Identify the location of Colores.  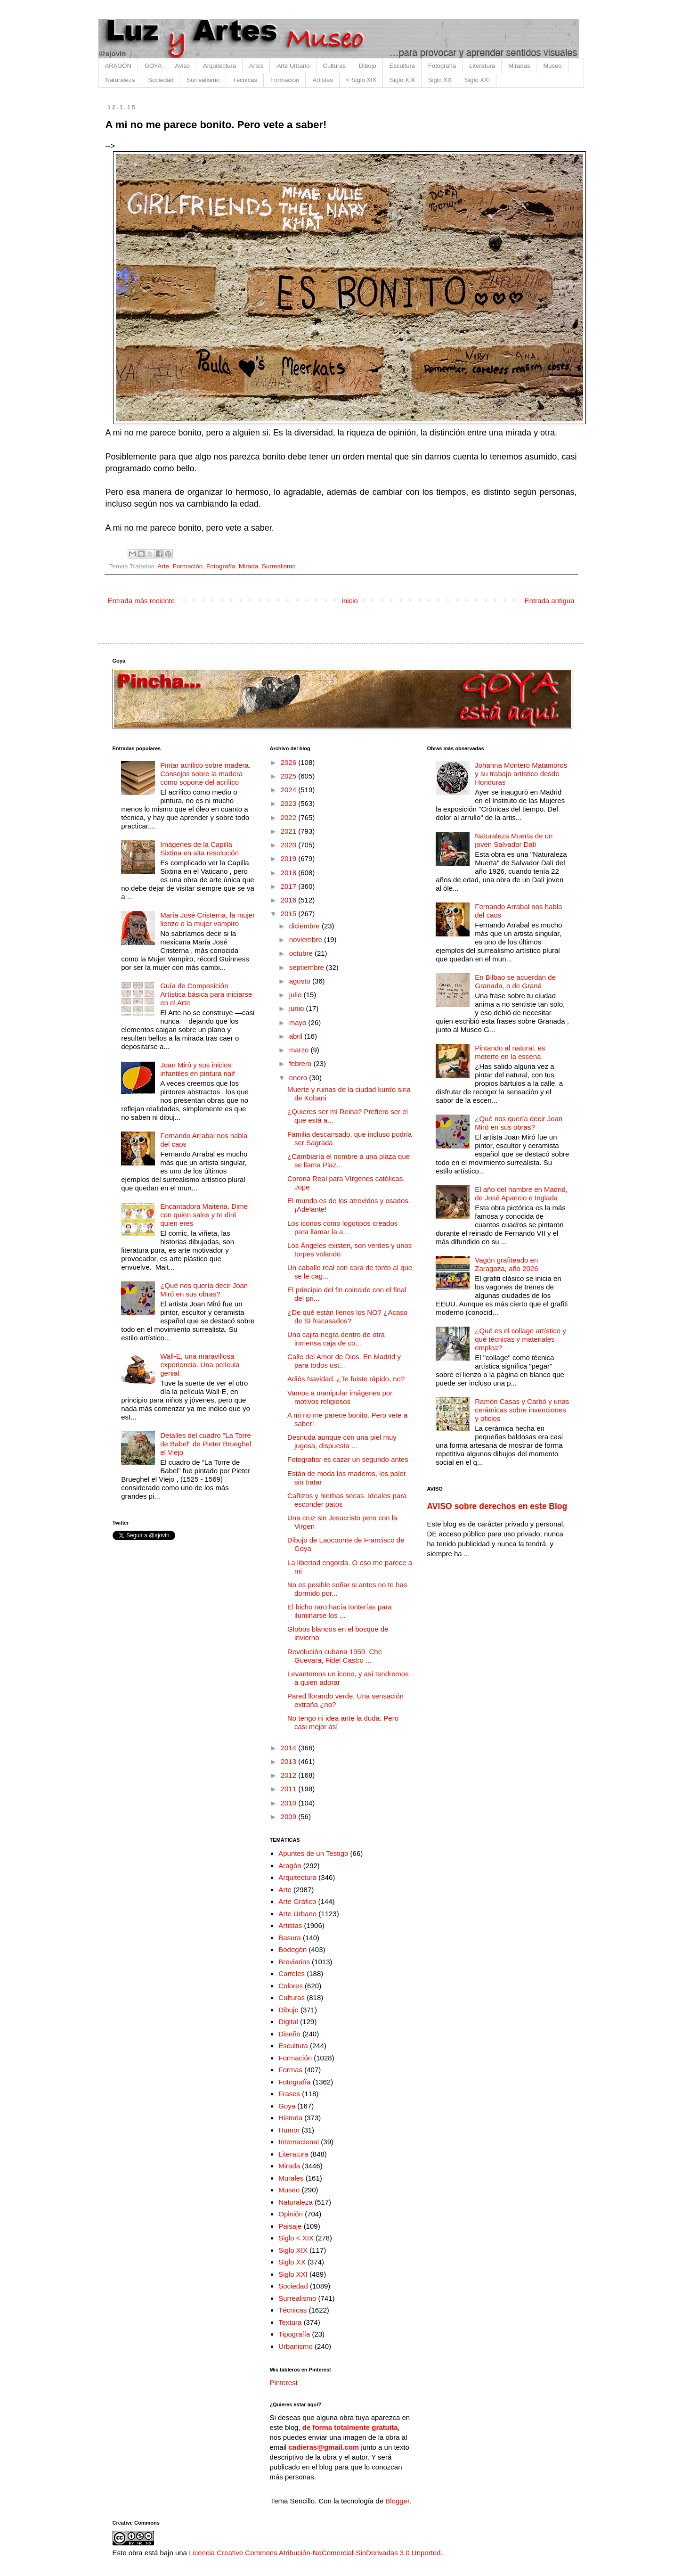
(290, 1986).